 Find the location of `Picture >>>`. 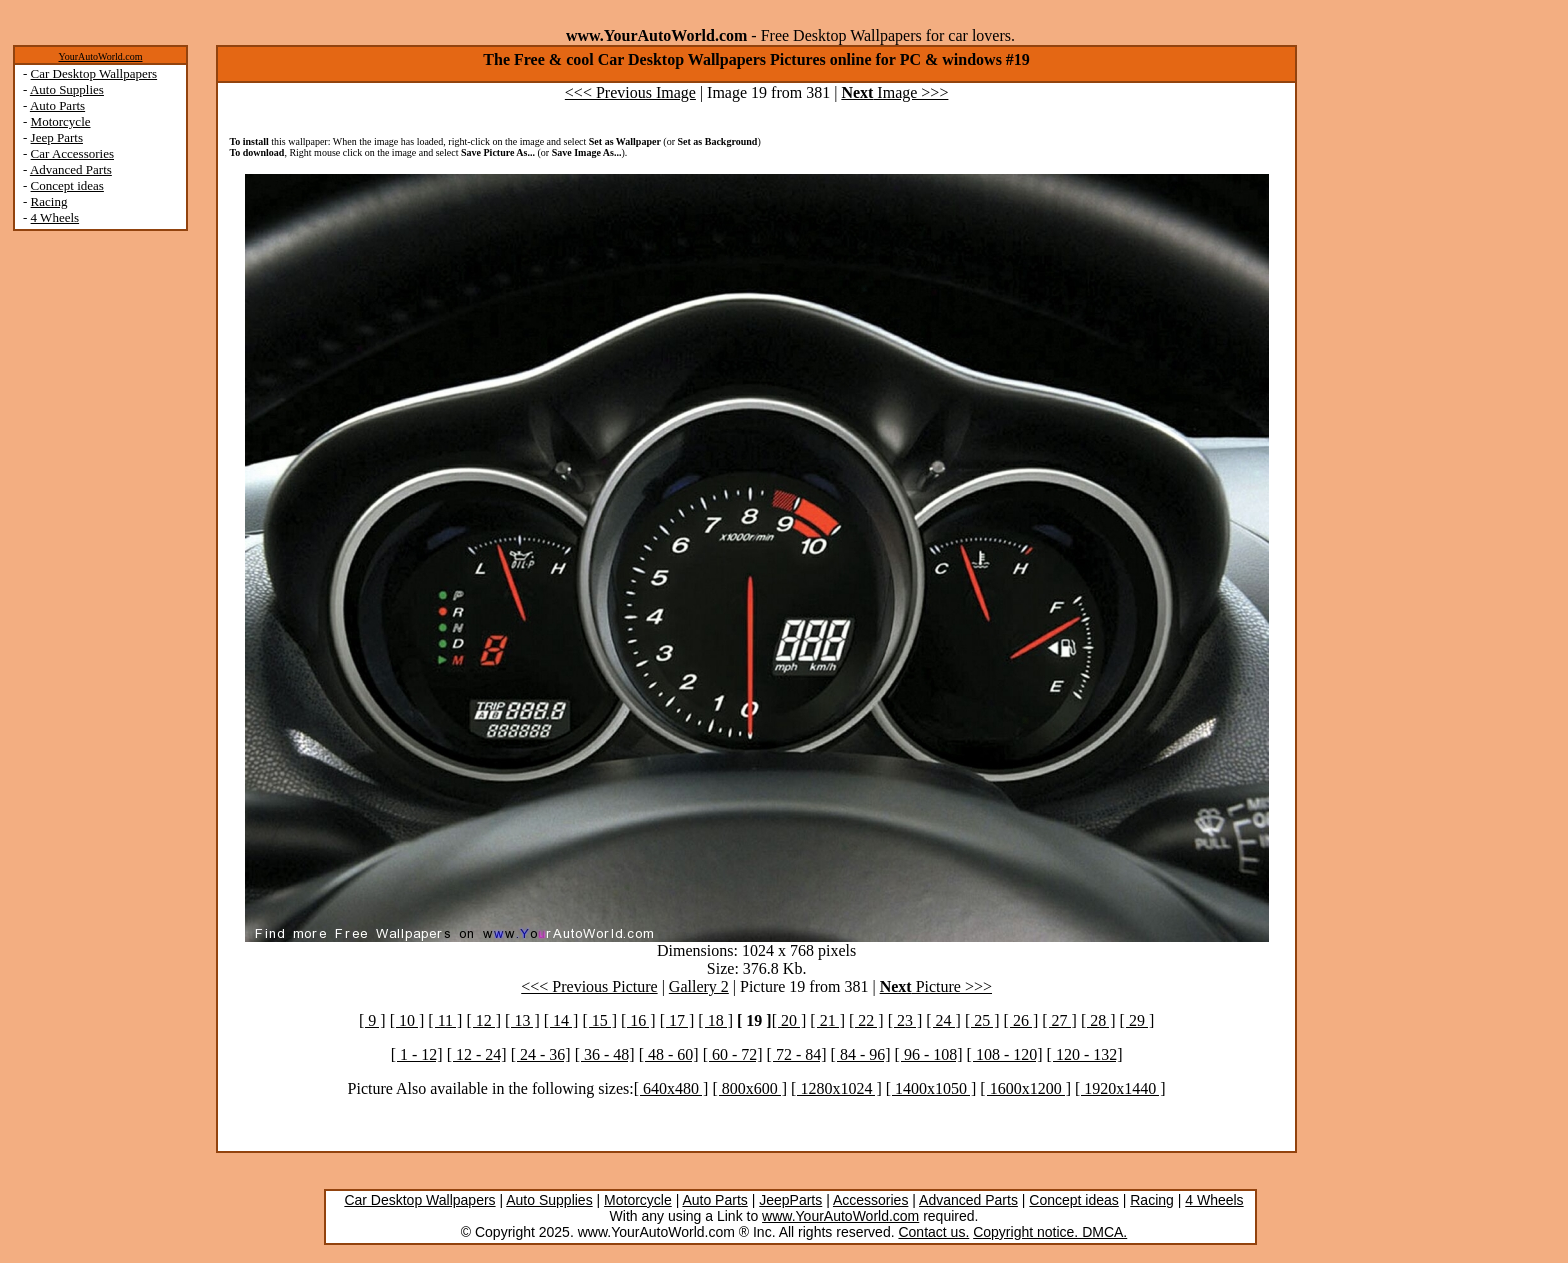

Picture >>> is located at coordinates (936, 986).